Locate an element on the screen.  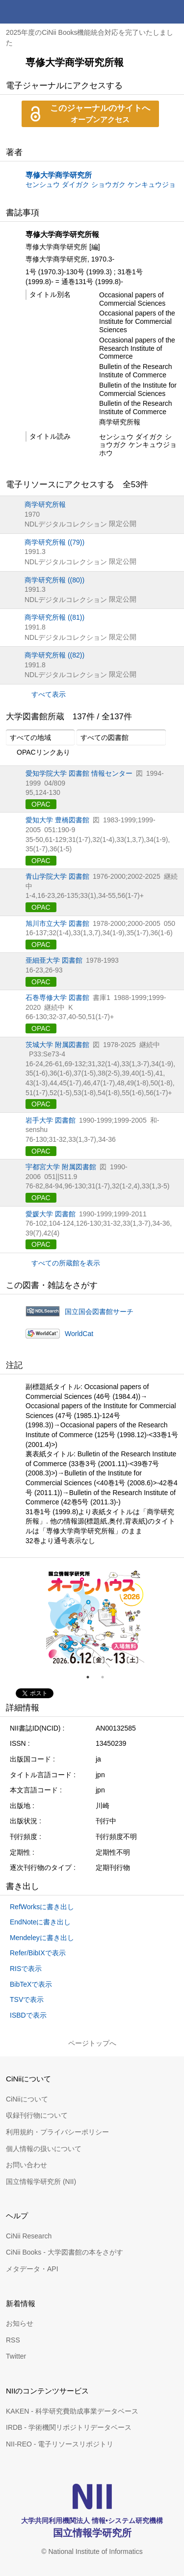
すべて表示 is located at coordinates (48, 694).